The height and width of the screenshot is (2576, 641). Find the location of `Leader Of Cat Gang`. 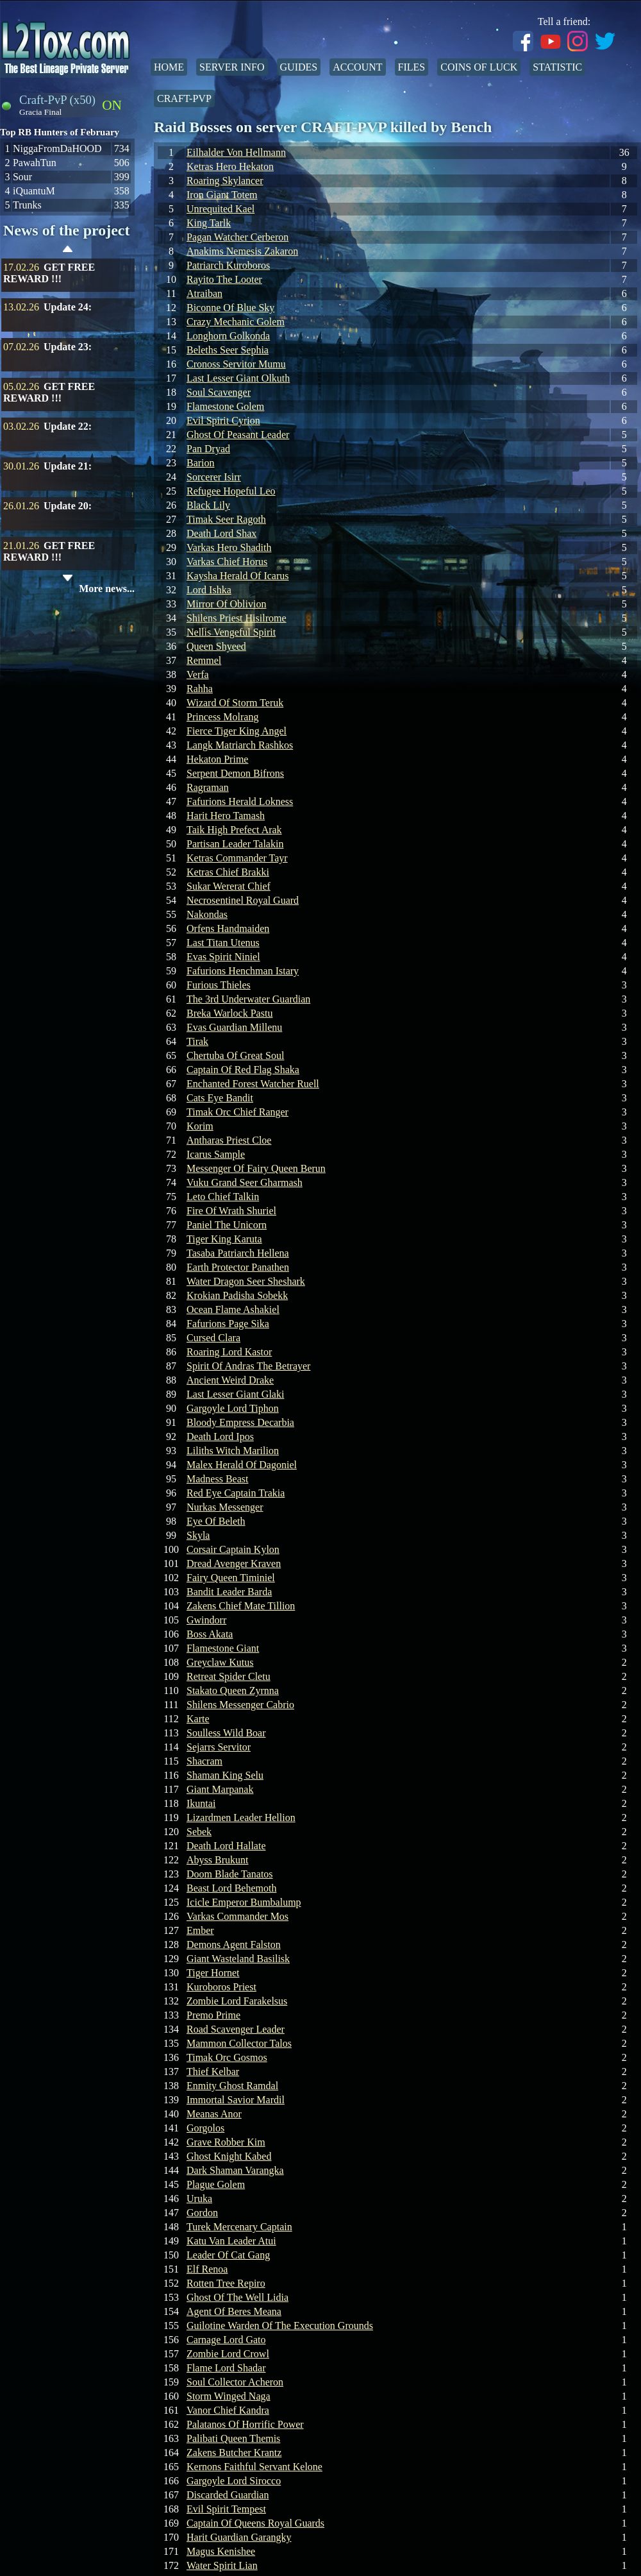

Leader Of Cat Gang is located at coordinates (228, 2255).